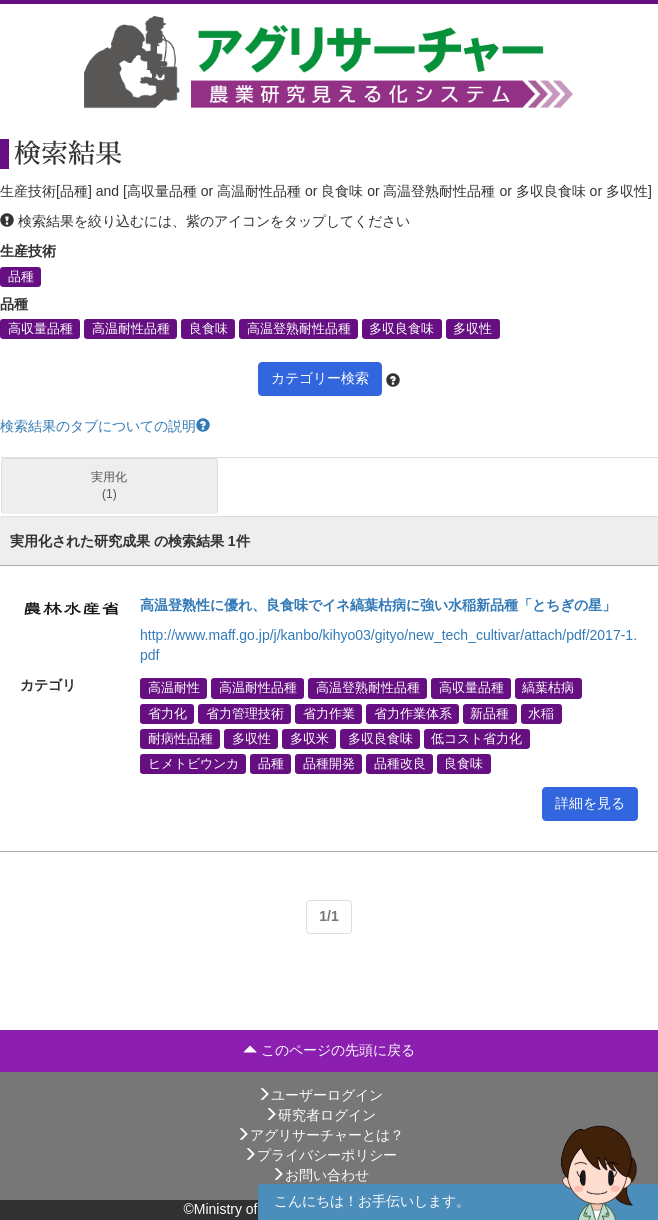 The image size is (658, 1220). I want to click on 耐病性品種, so click(180, 738).